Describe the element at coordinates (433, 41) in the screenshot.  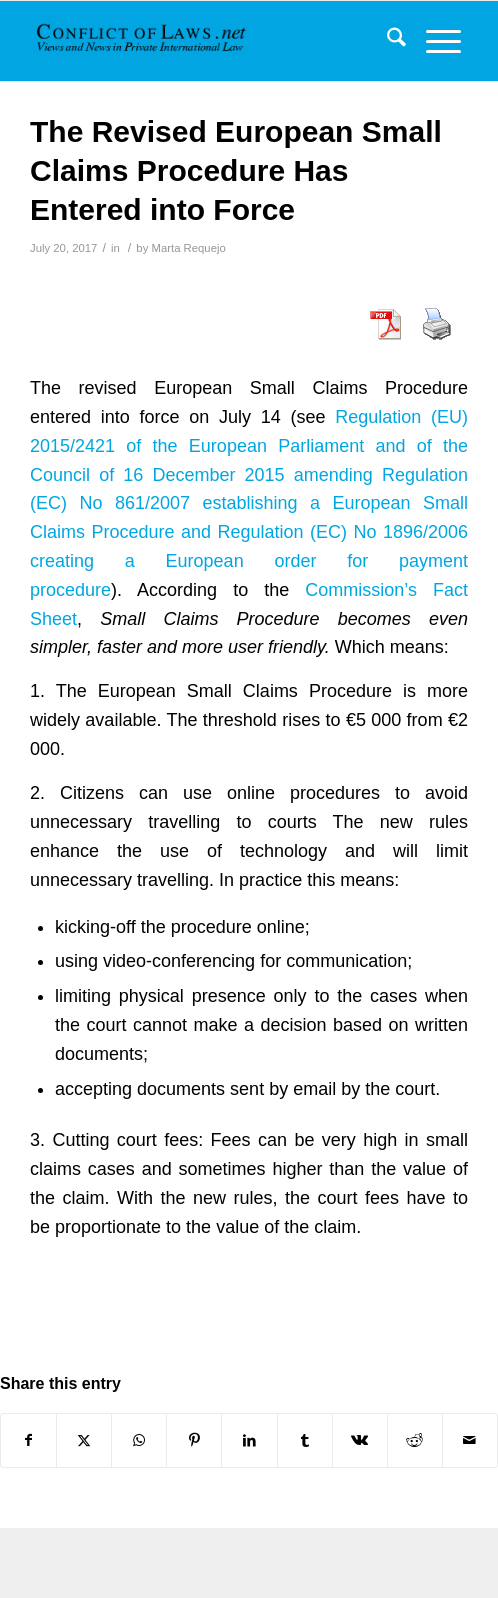
I see `[Menu]` at that location.